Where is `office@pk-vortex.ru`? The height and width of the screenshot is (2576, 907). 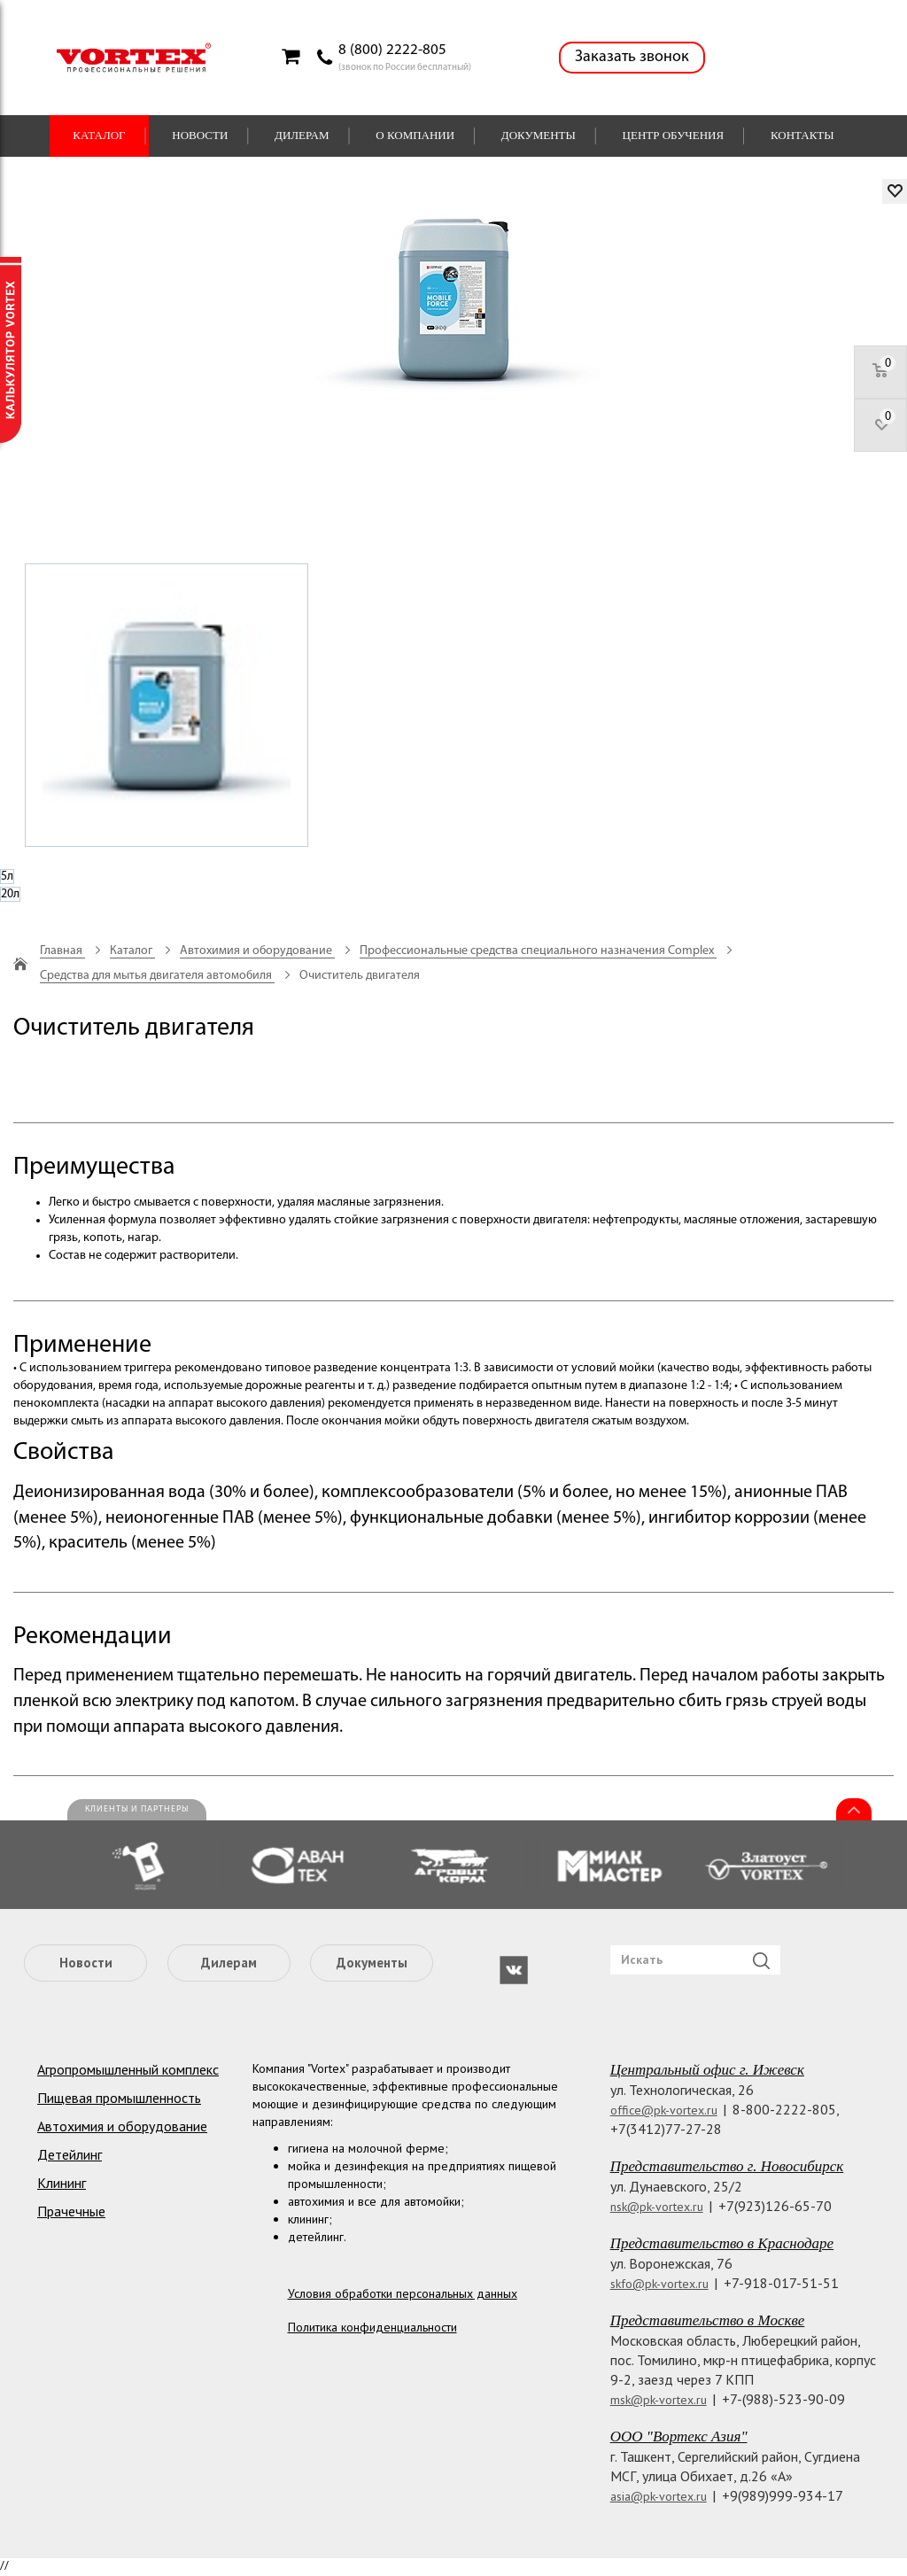 office@pk-vortex.ru is located at coordinates (663, 2110).